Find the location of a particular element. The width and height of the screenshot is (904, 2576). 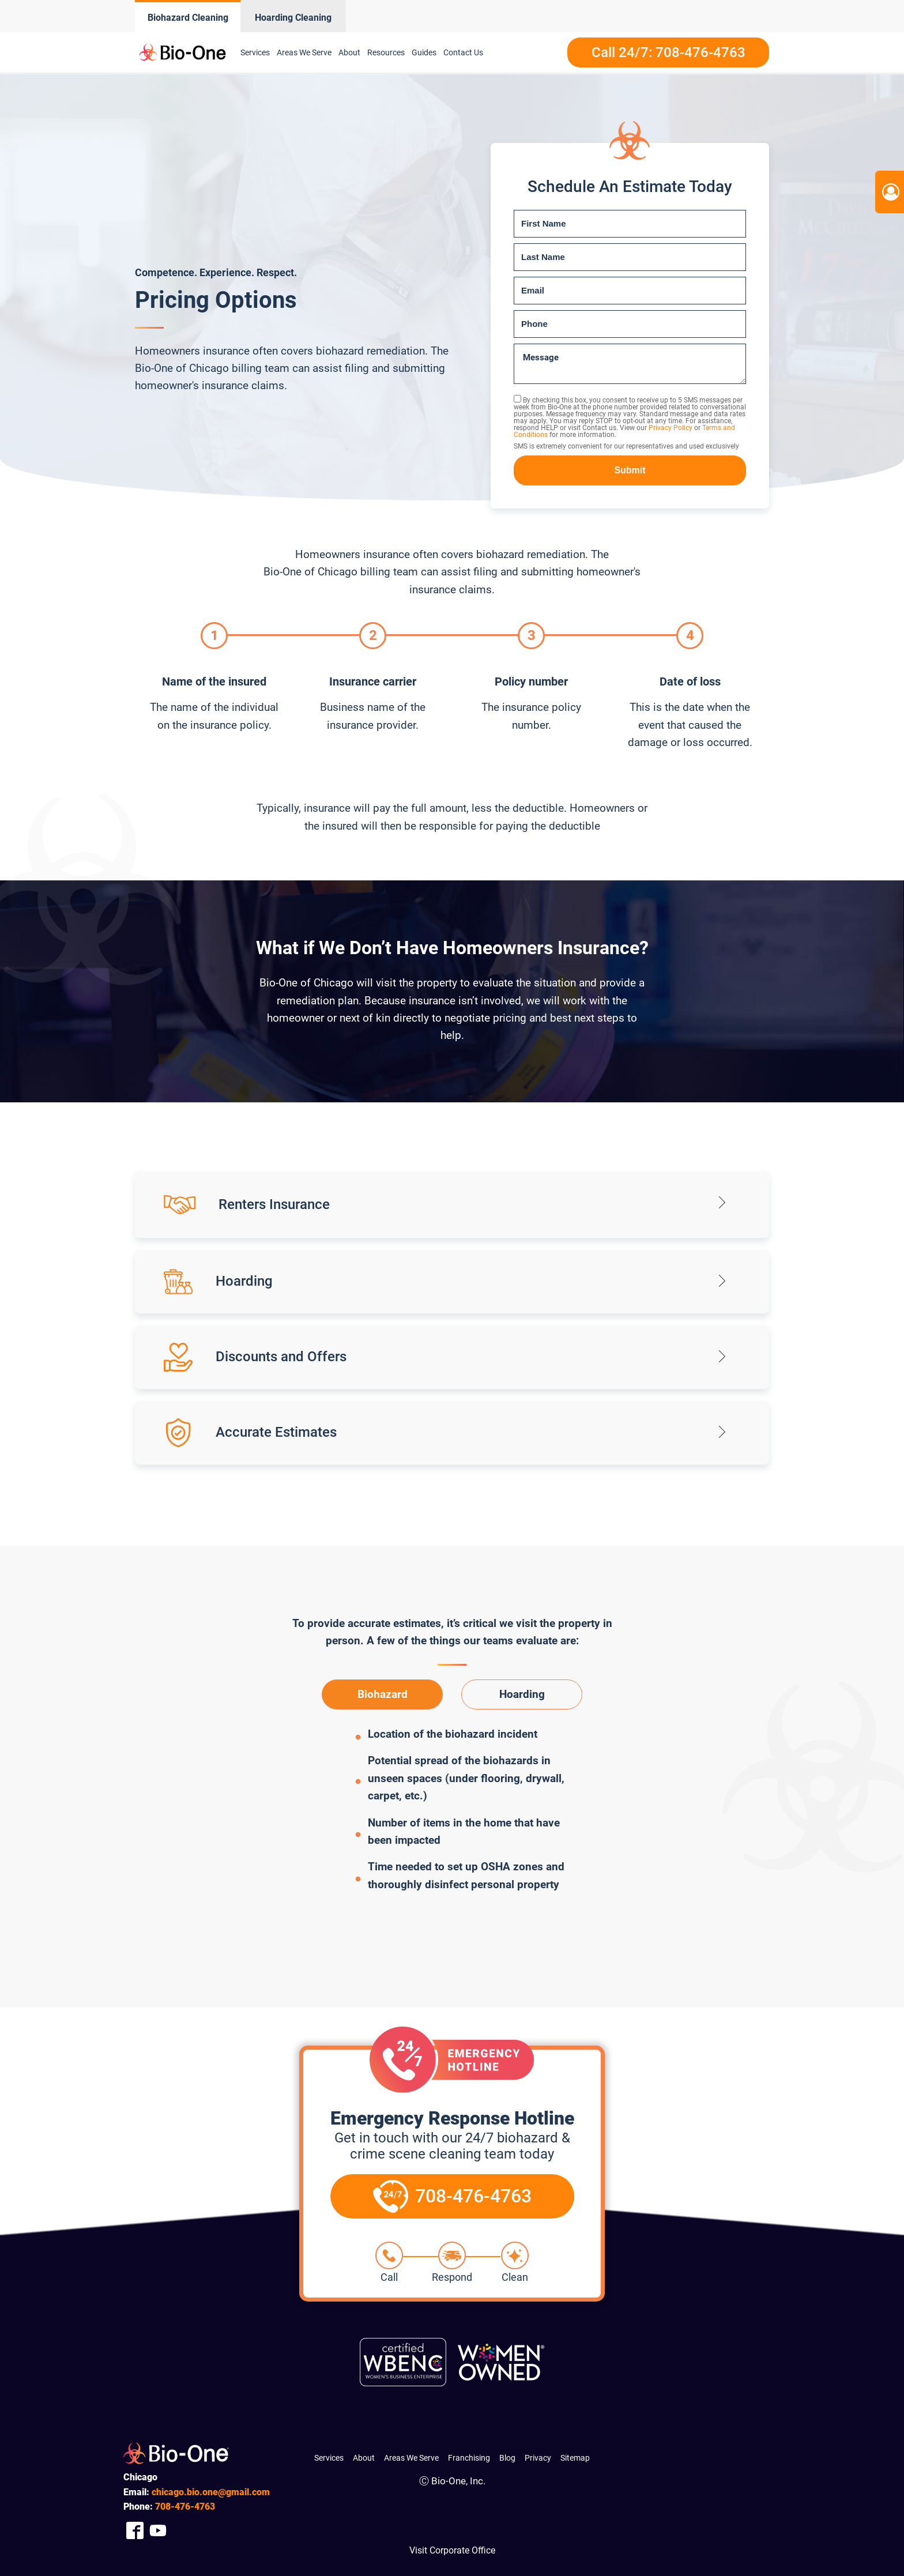

Visit Corporate Office is located at coordinates (452, 2550).